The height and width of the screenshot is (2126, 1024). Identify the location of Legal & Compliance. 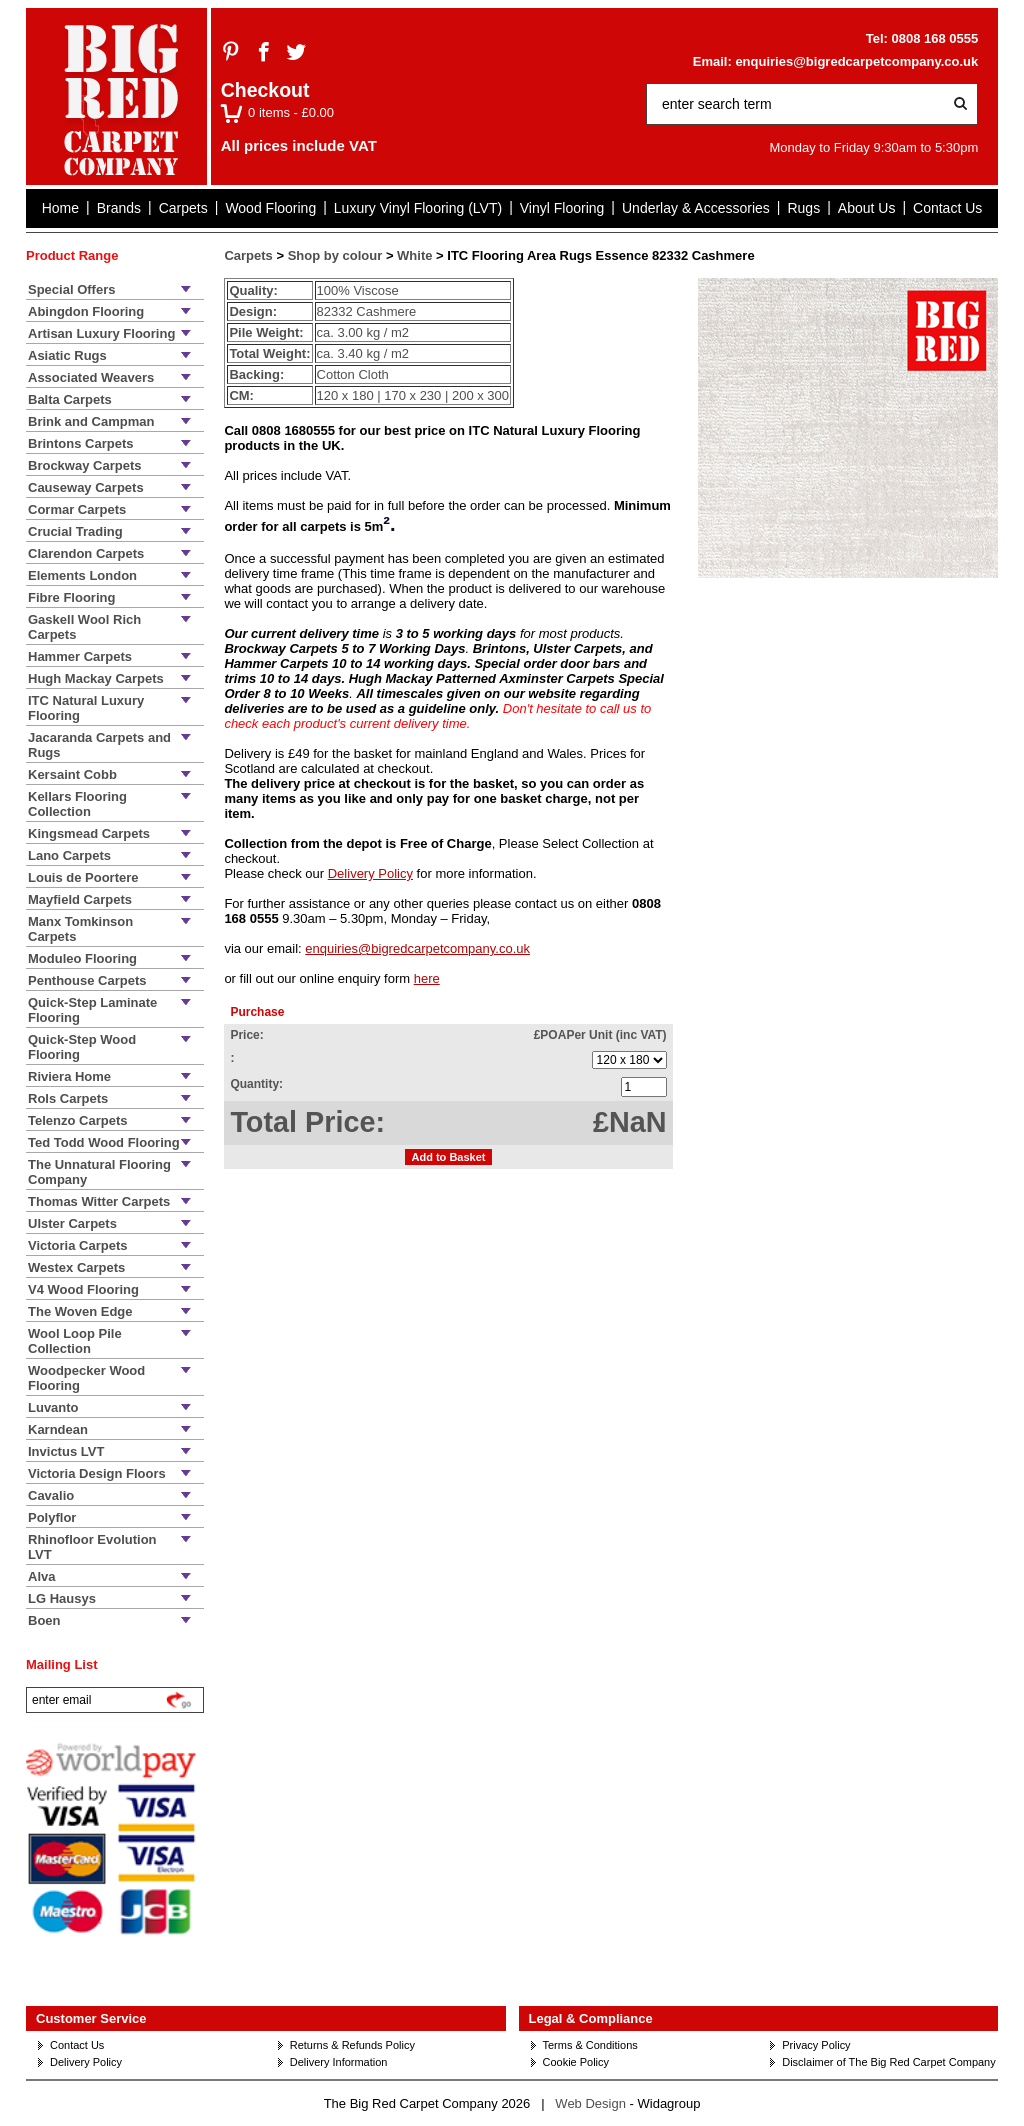
(591, 2018).